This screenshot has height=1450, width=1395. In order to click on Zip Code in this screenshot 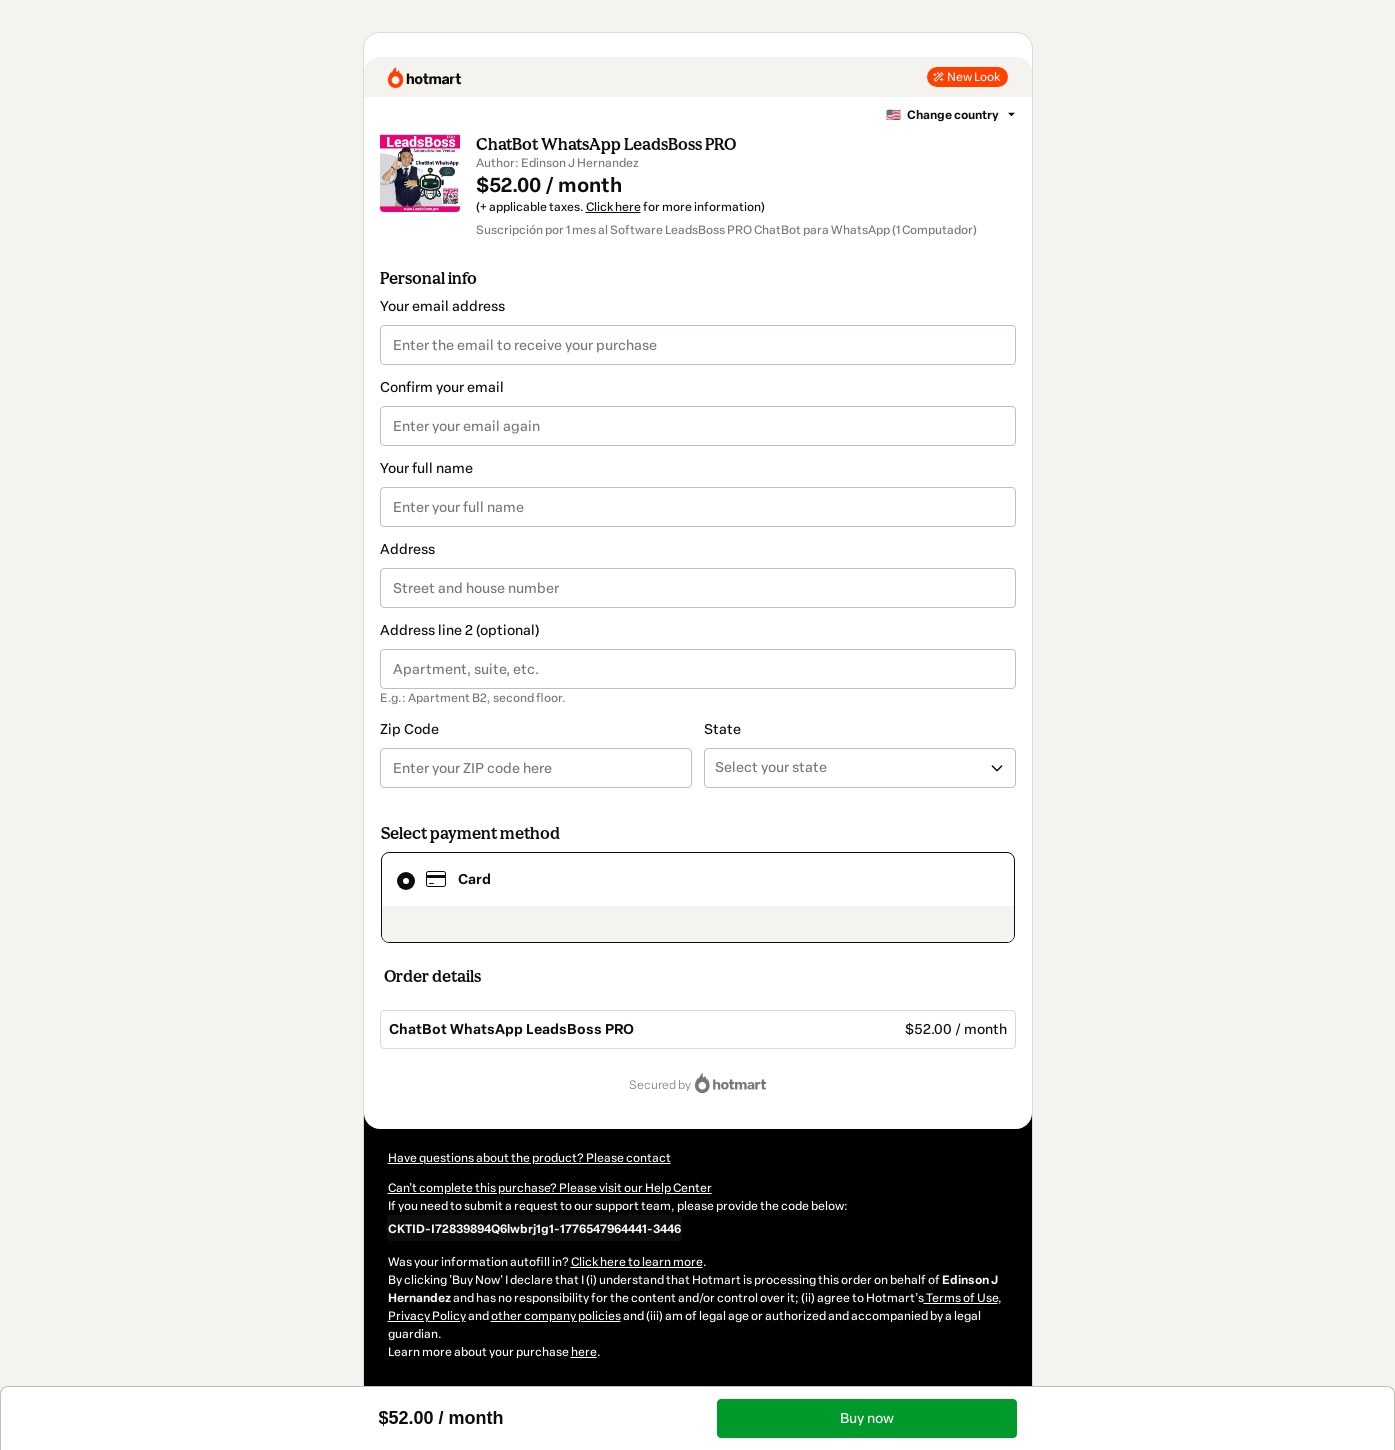, I will do `click(409, 729)`.